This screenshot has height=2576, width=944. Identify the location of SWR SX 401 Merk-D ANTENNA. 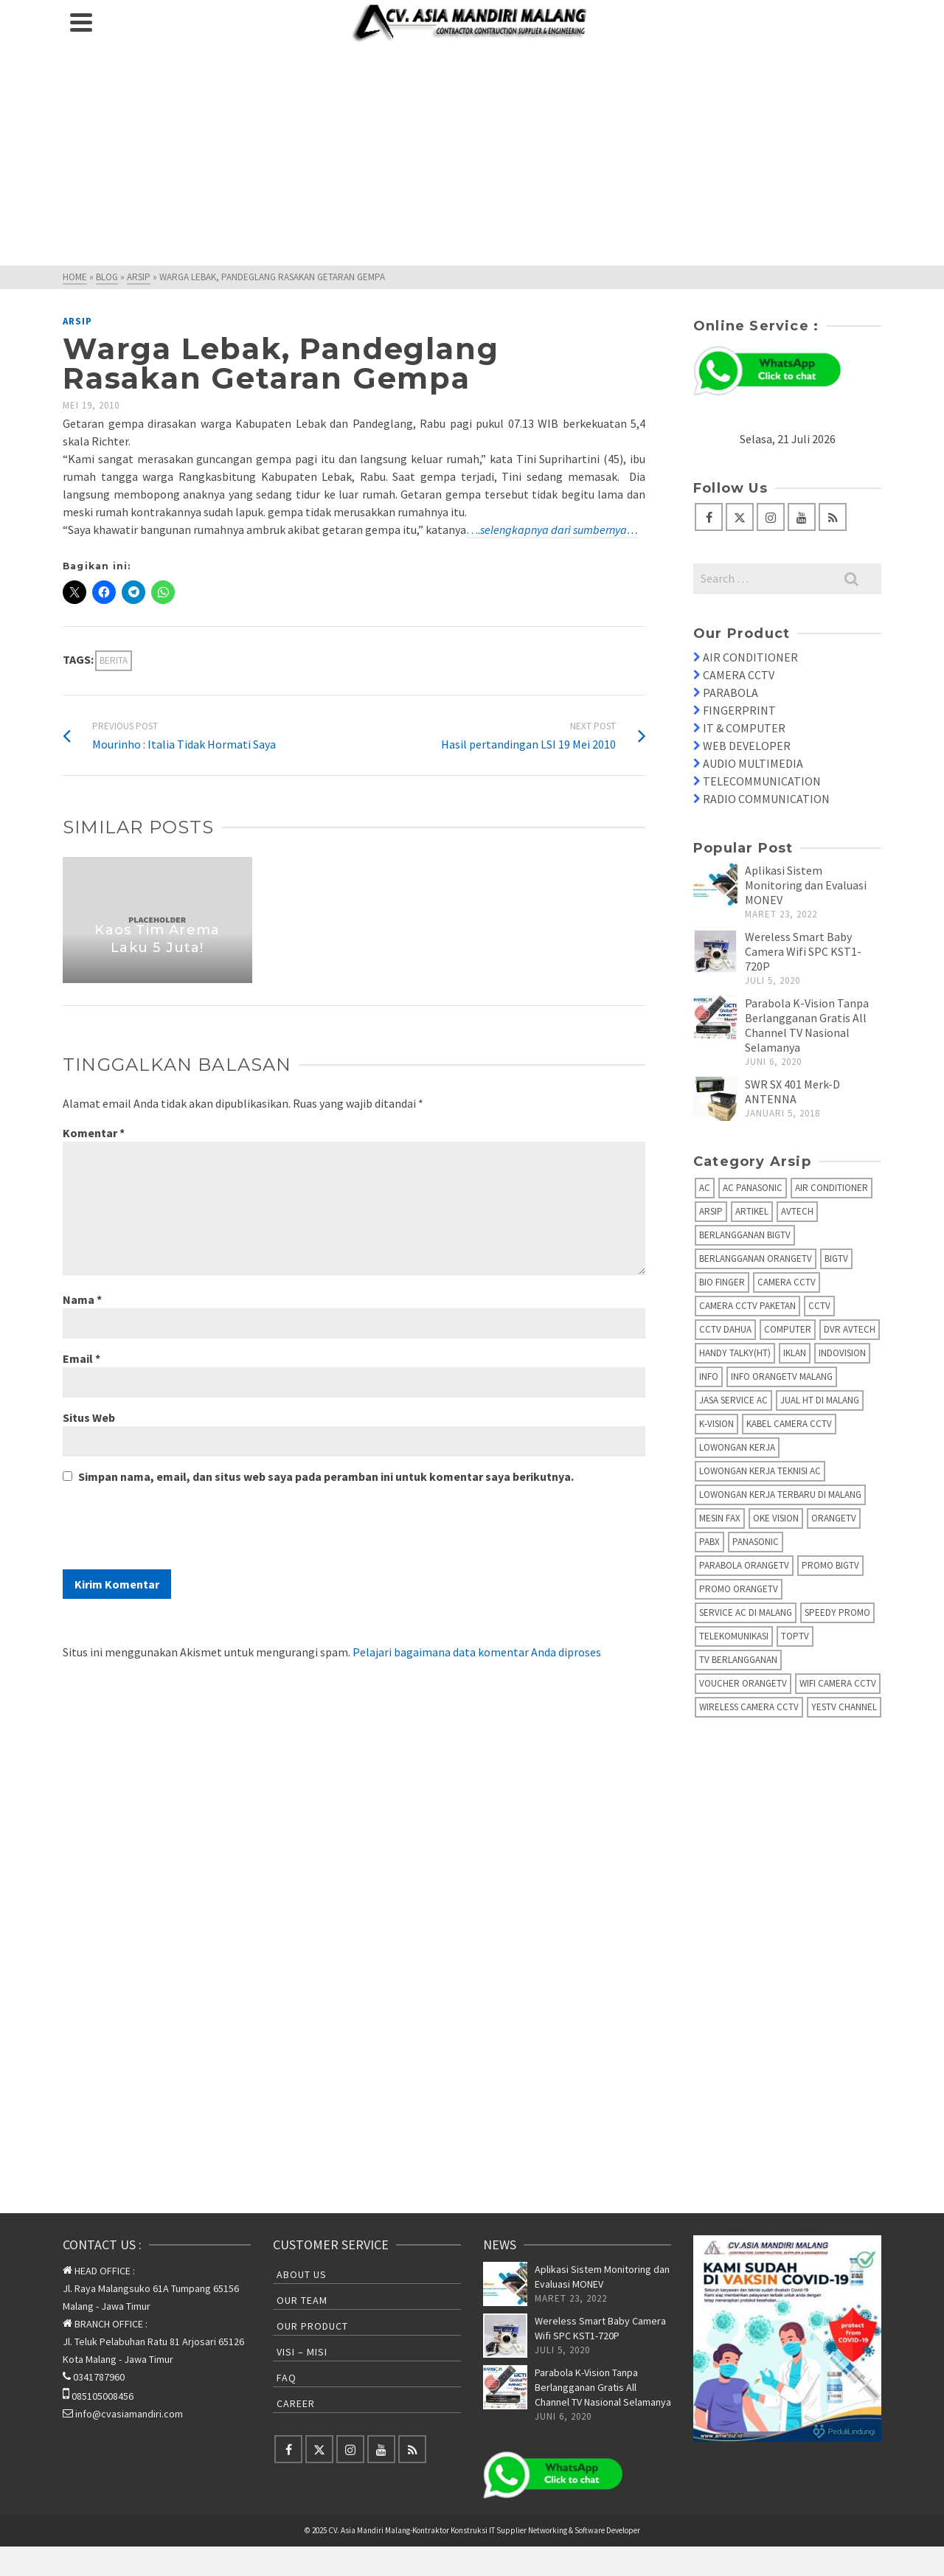
(792, 1091).